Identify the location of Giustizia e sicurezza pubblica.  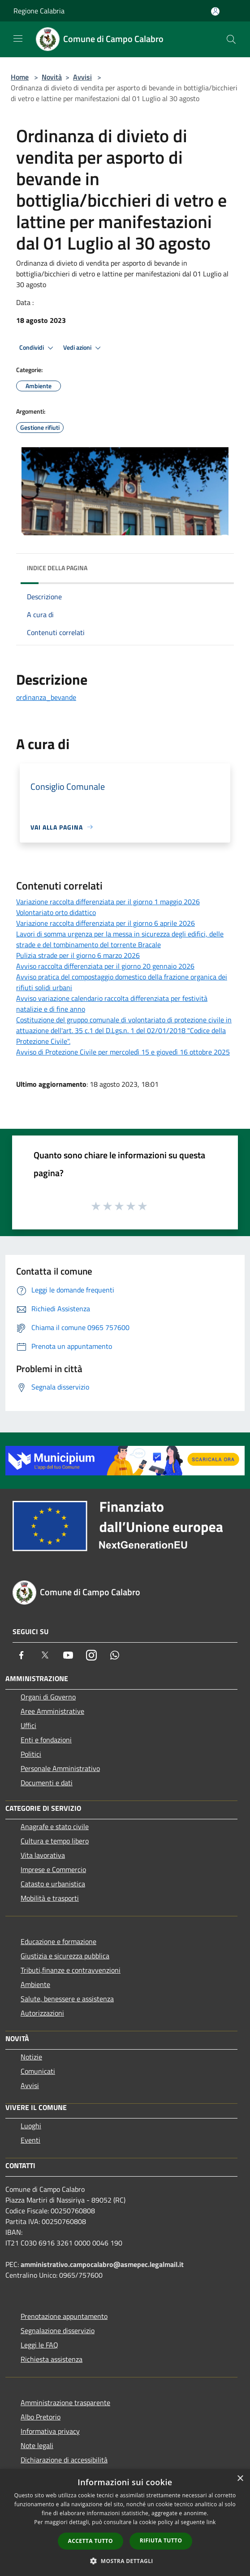
(65, 1955).